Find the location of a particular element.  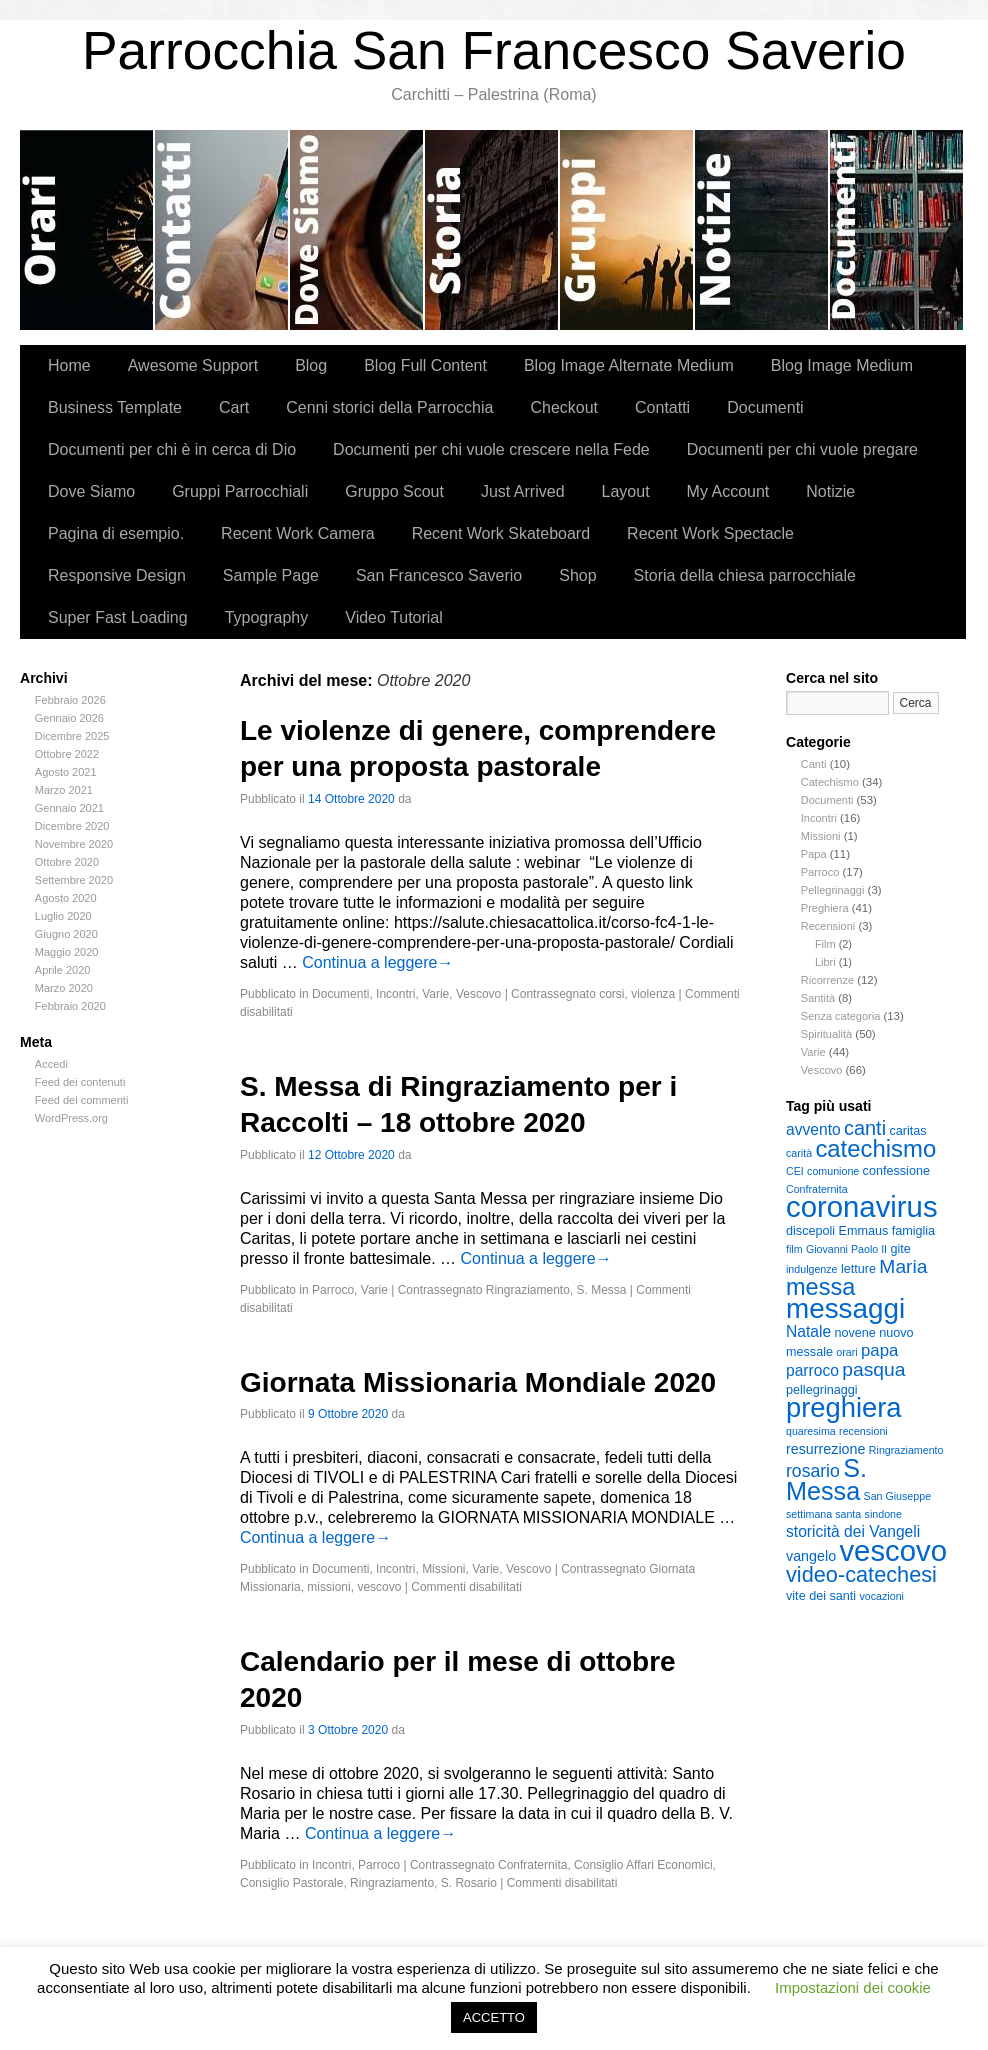

Gruppi Parrocchiali is located at coordinates (627, 230).